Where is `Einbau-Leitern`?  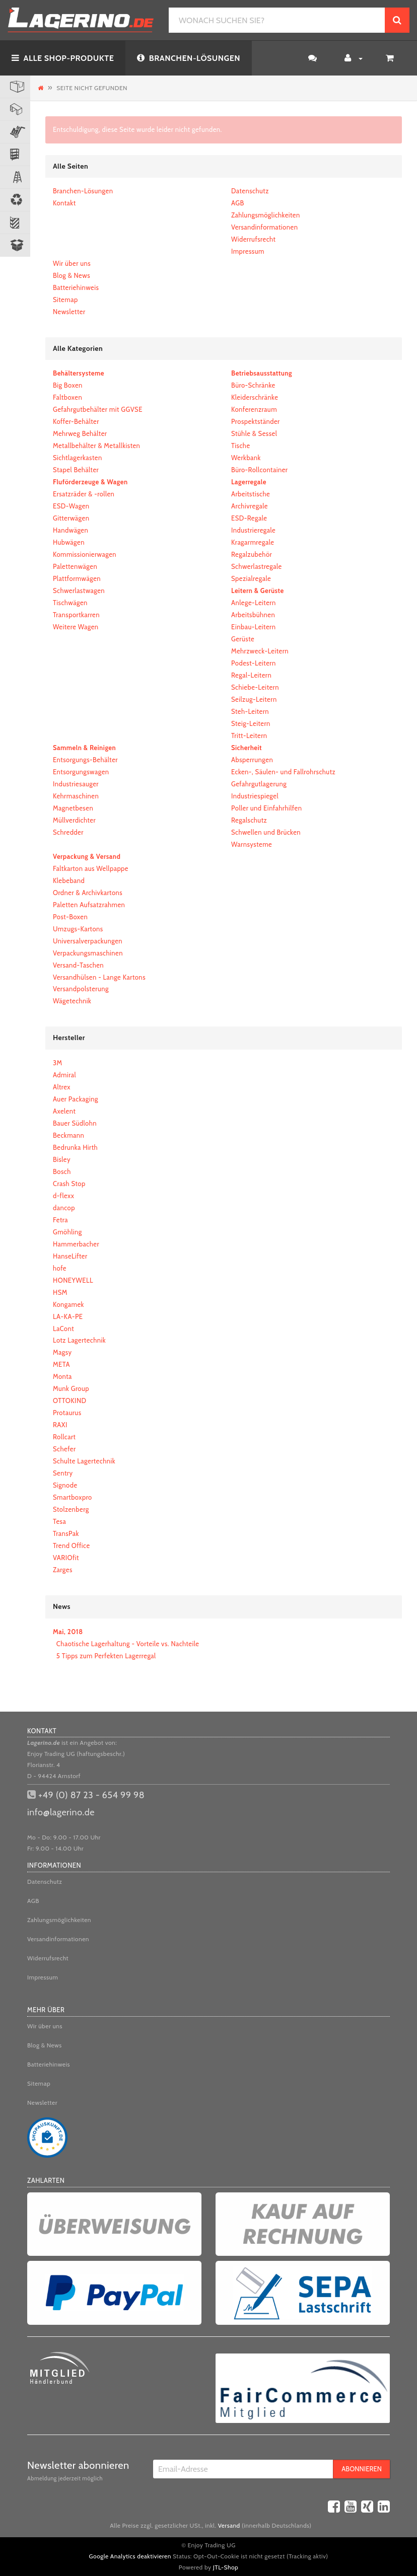
Einbau-Leitern is located at coordinates (253, 627).